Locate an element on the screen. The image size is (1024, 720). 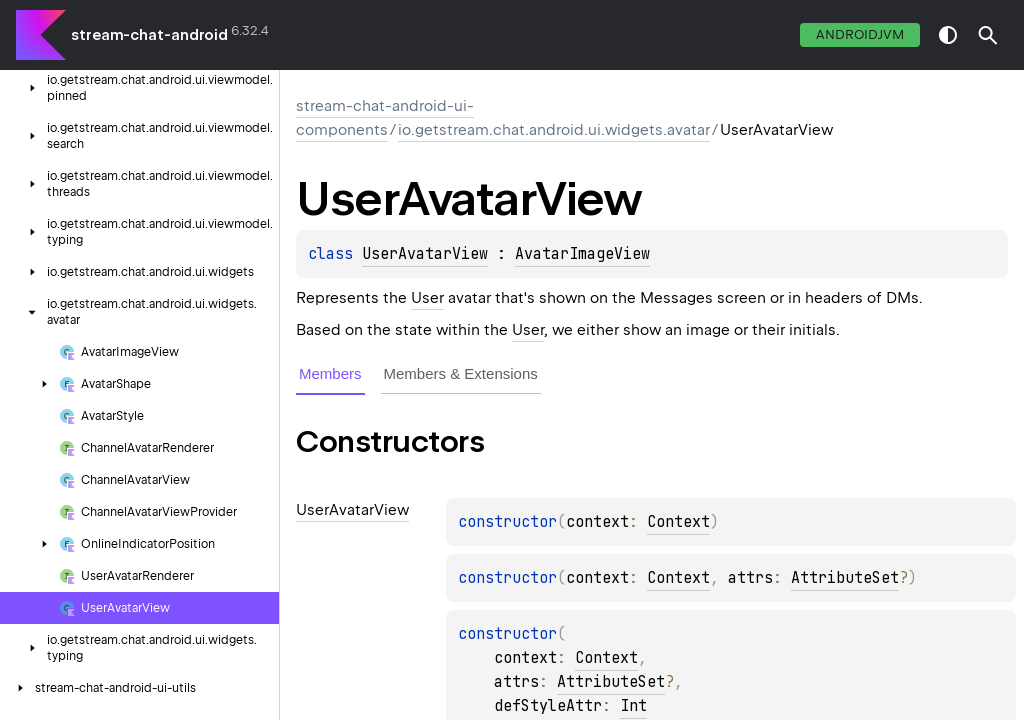
AvatarImageView is located at coordinates (582, 254).